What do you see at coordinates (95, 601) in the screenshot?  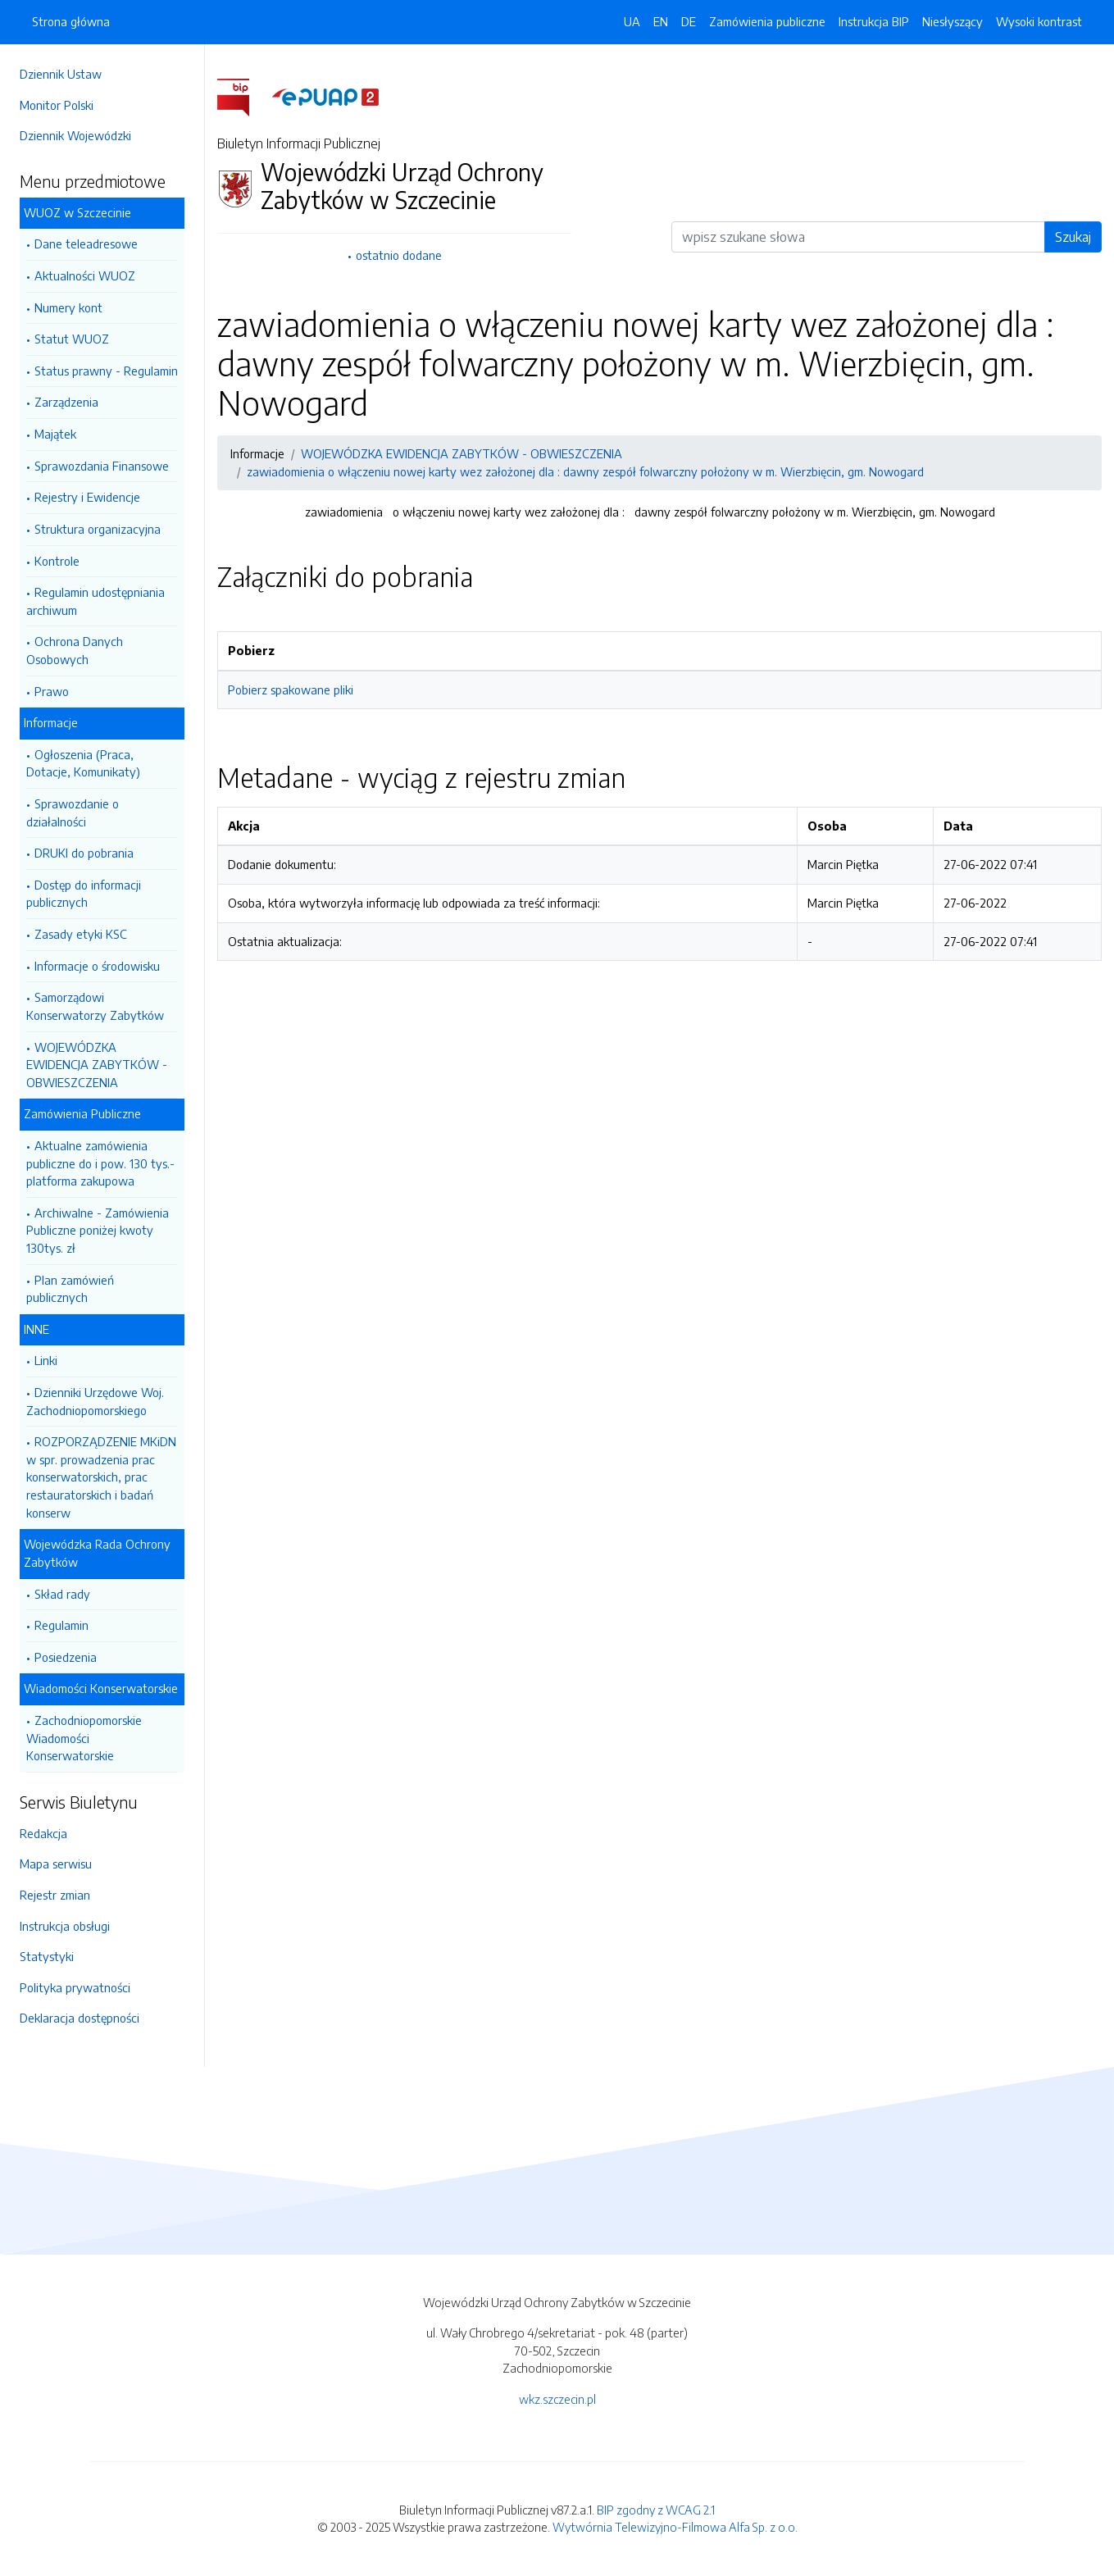 I see `Regulamin udostępniania archiwum` at bounding box center [95, 601].